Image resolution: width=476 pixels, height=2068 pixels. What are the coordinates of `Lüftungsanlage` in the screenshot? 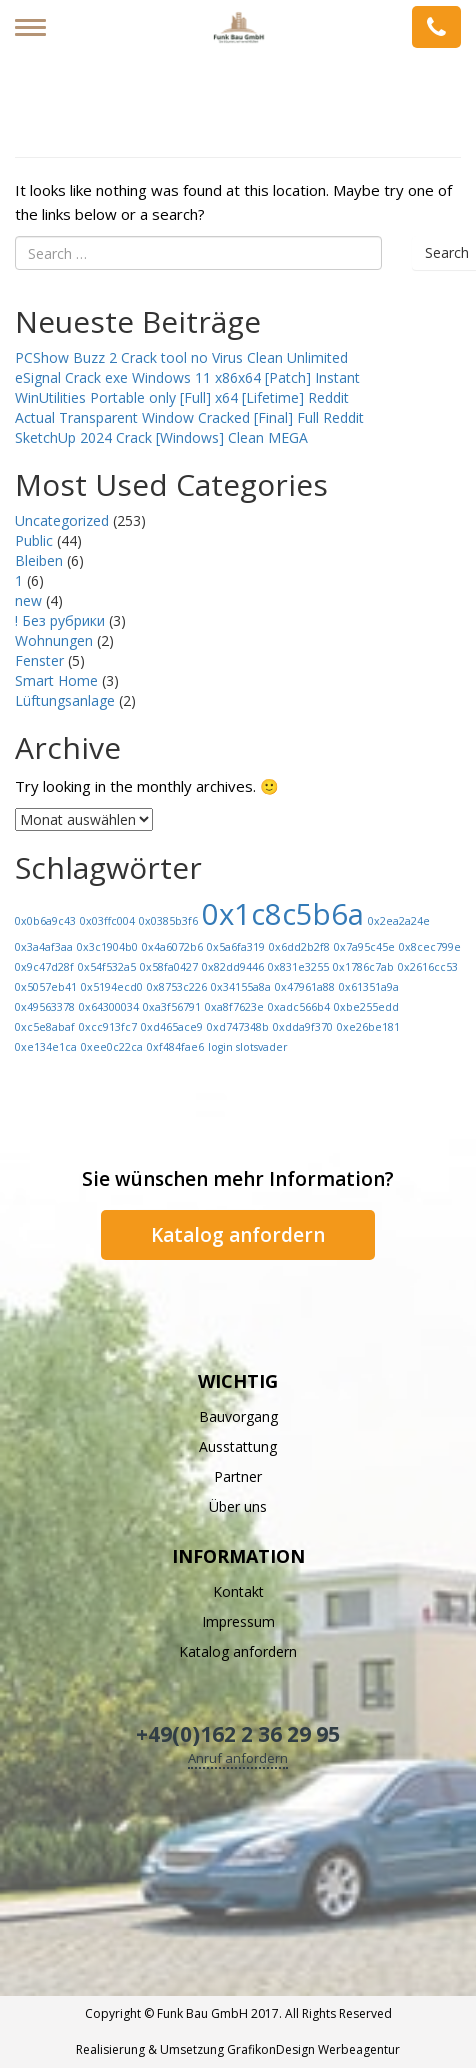 It's located at (65, 700).